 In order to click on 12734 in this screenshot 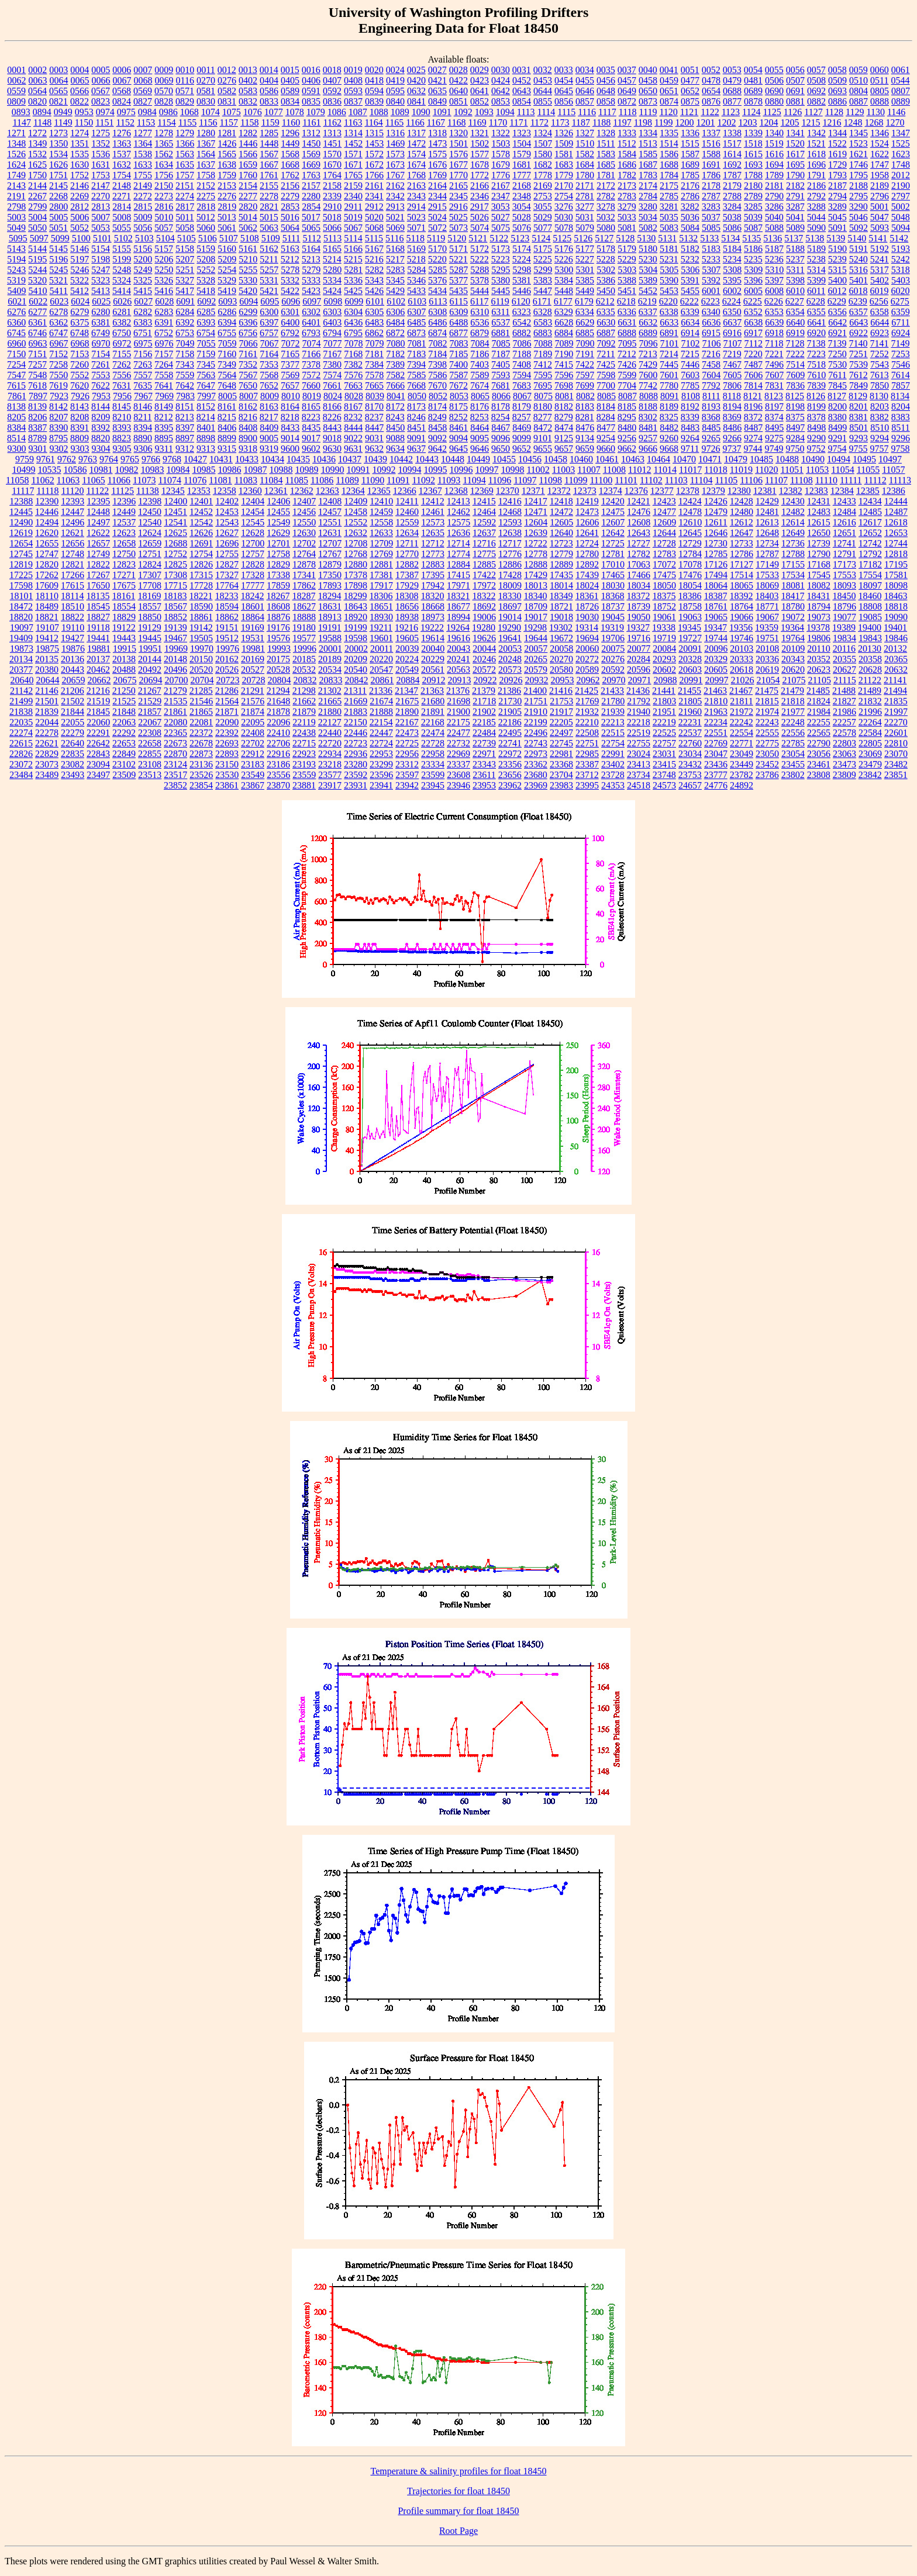, I will do `click(767, 543)`.